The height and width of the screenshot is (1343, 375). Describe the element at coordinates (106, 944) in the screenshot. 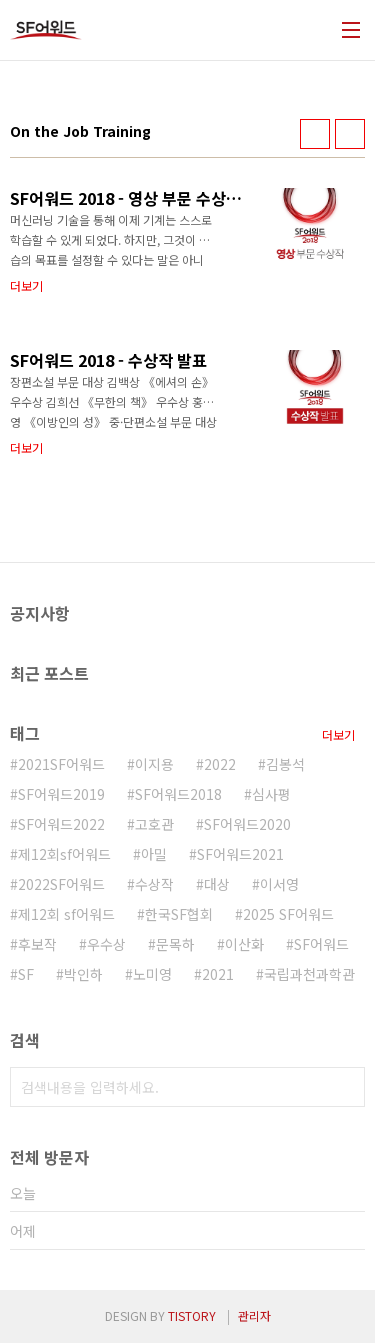

I see `우수상` at that location.